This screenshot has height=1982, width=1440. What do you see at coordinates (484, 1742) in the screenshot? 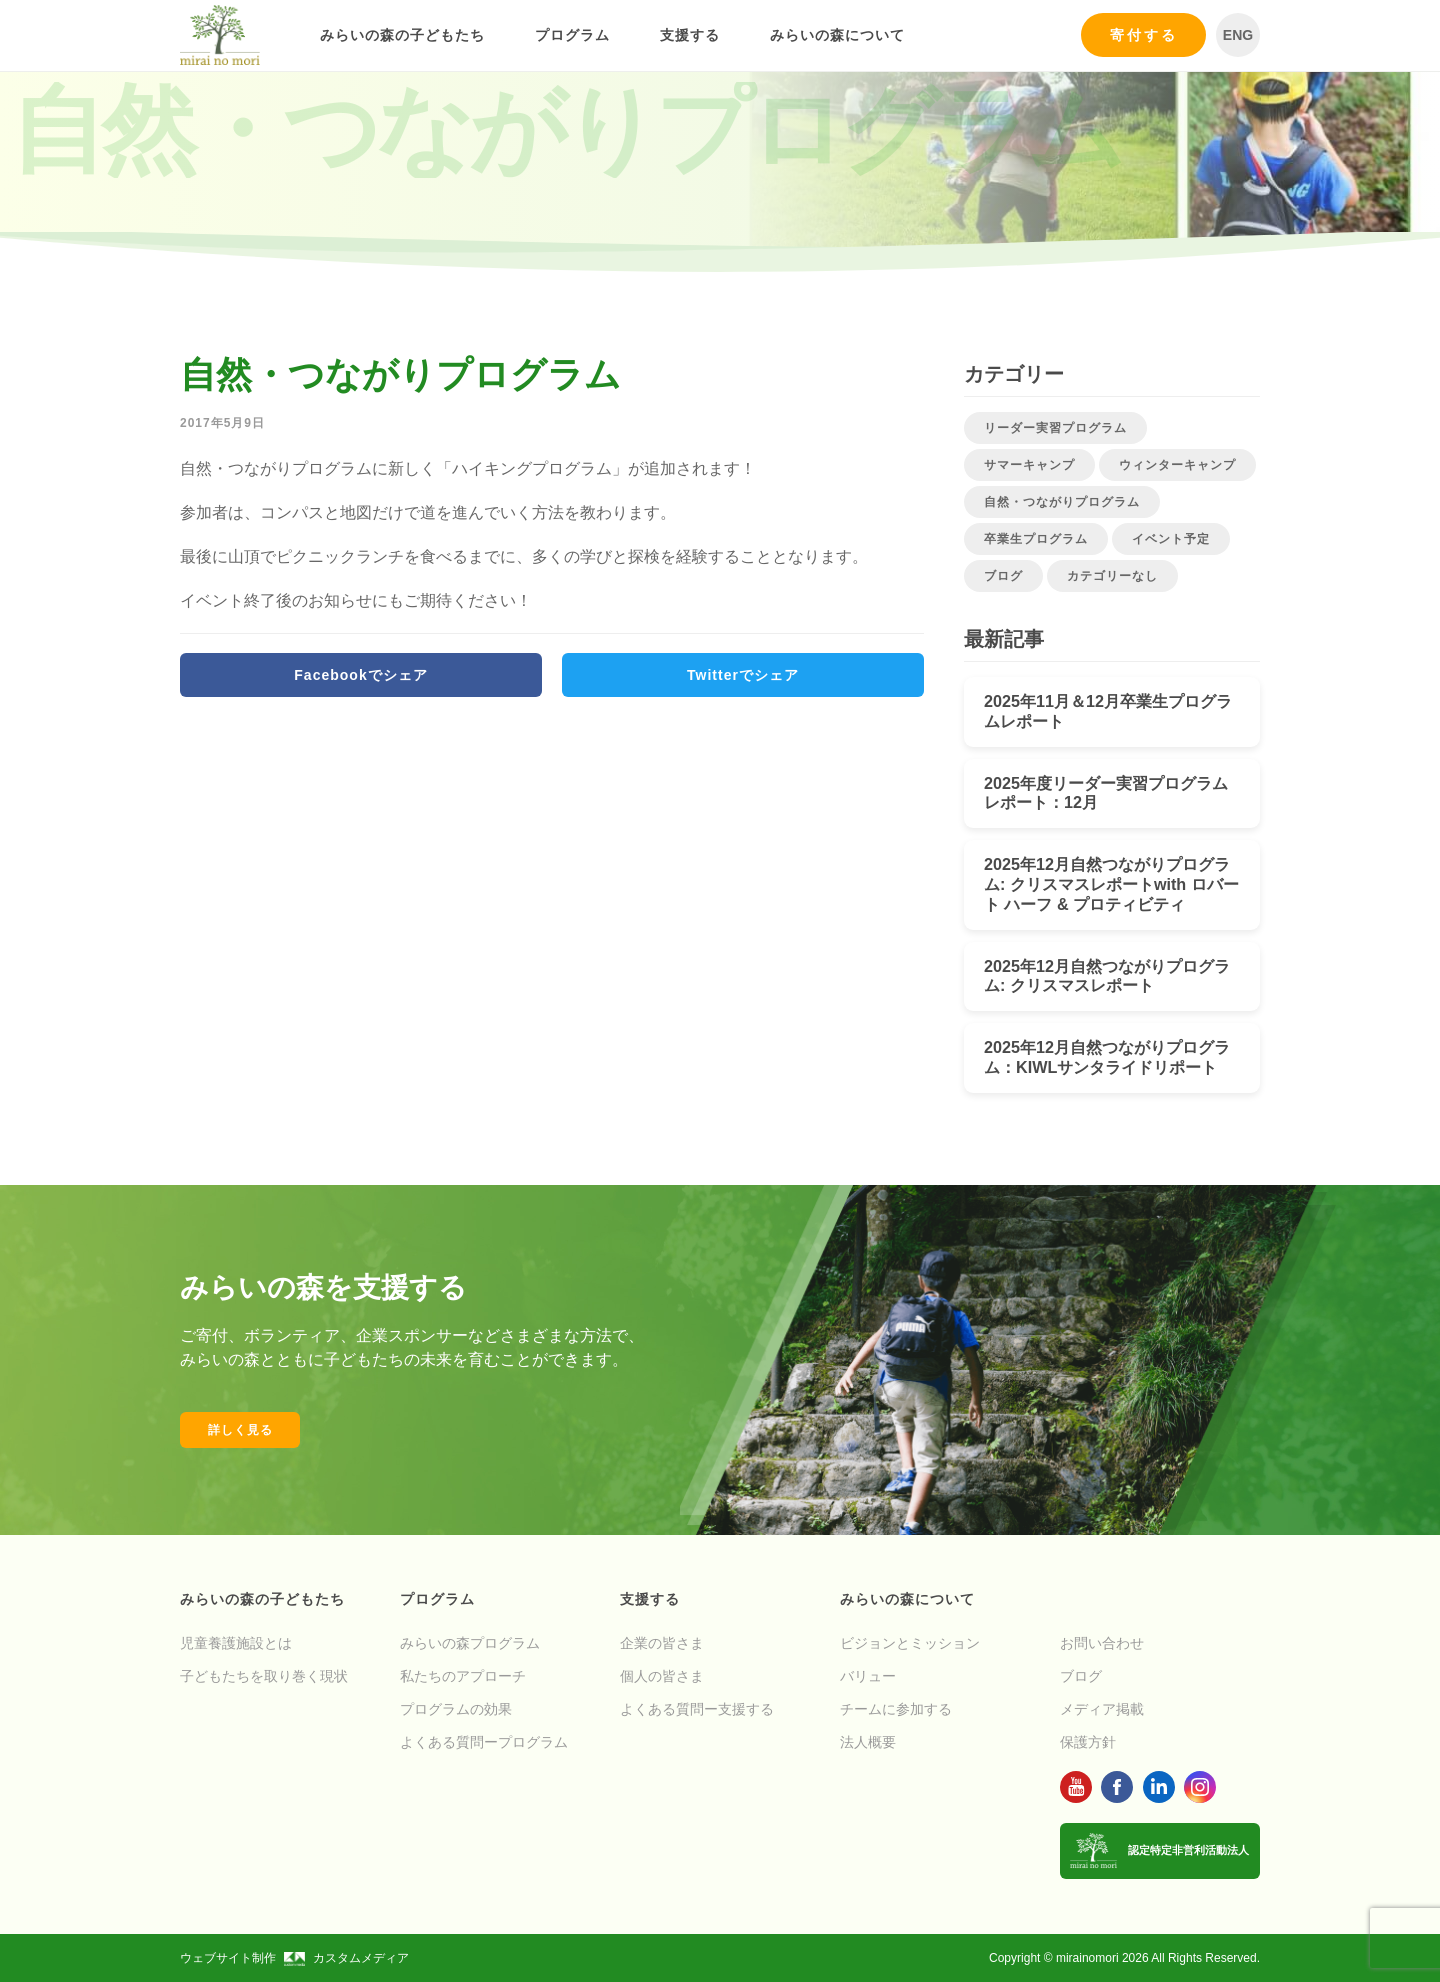
I see `よくある質問ープログラム` at bounding box center [484, 1742].